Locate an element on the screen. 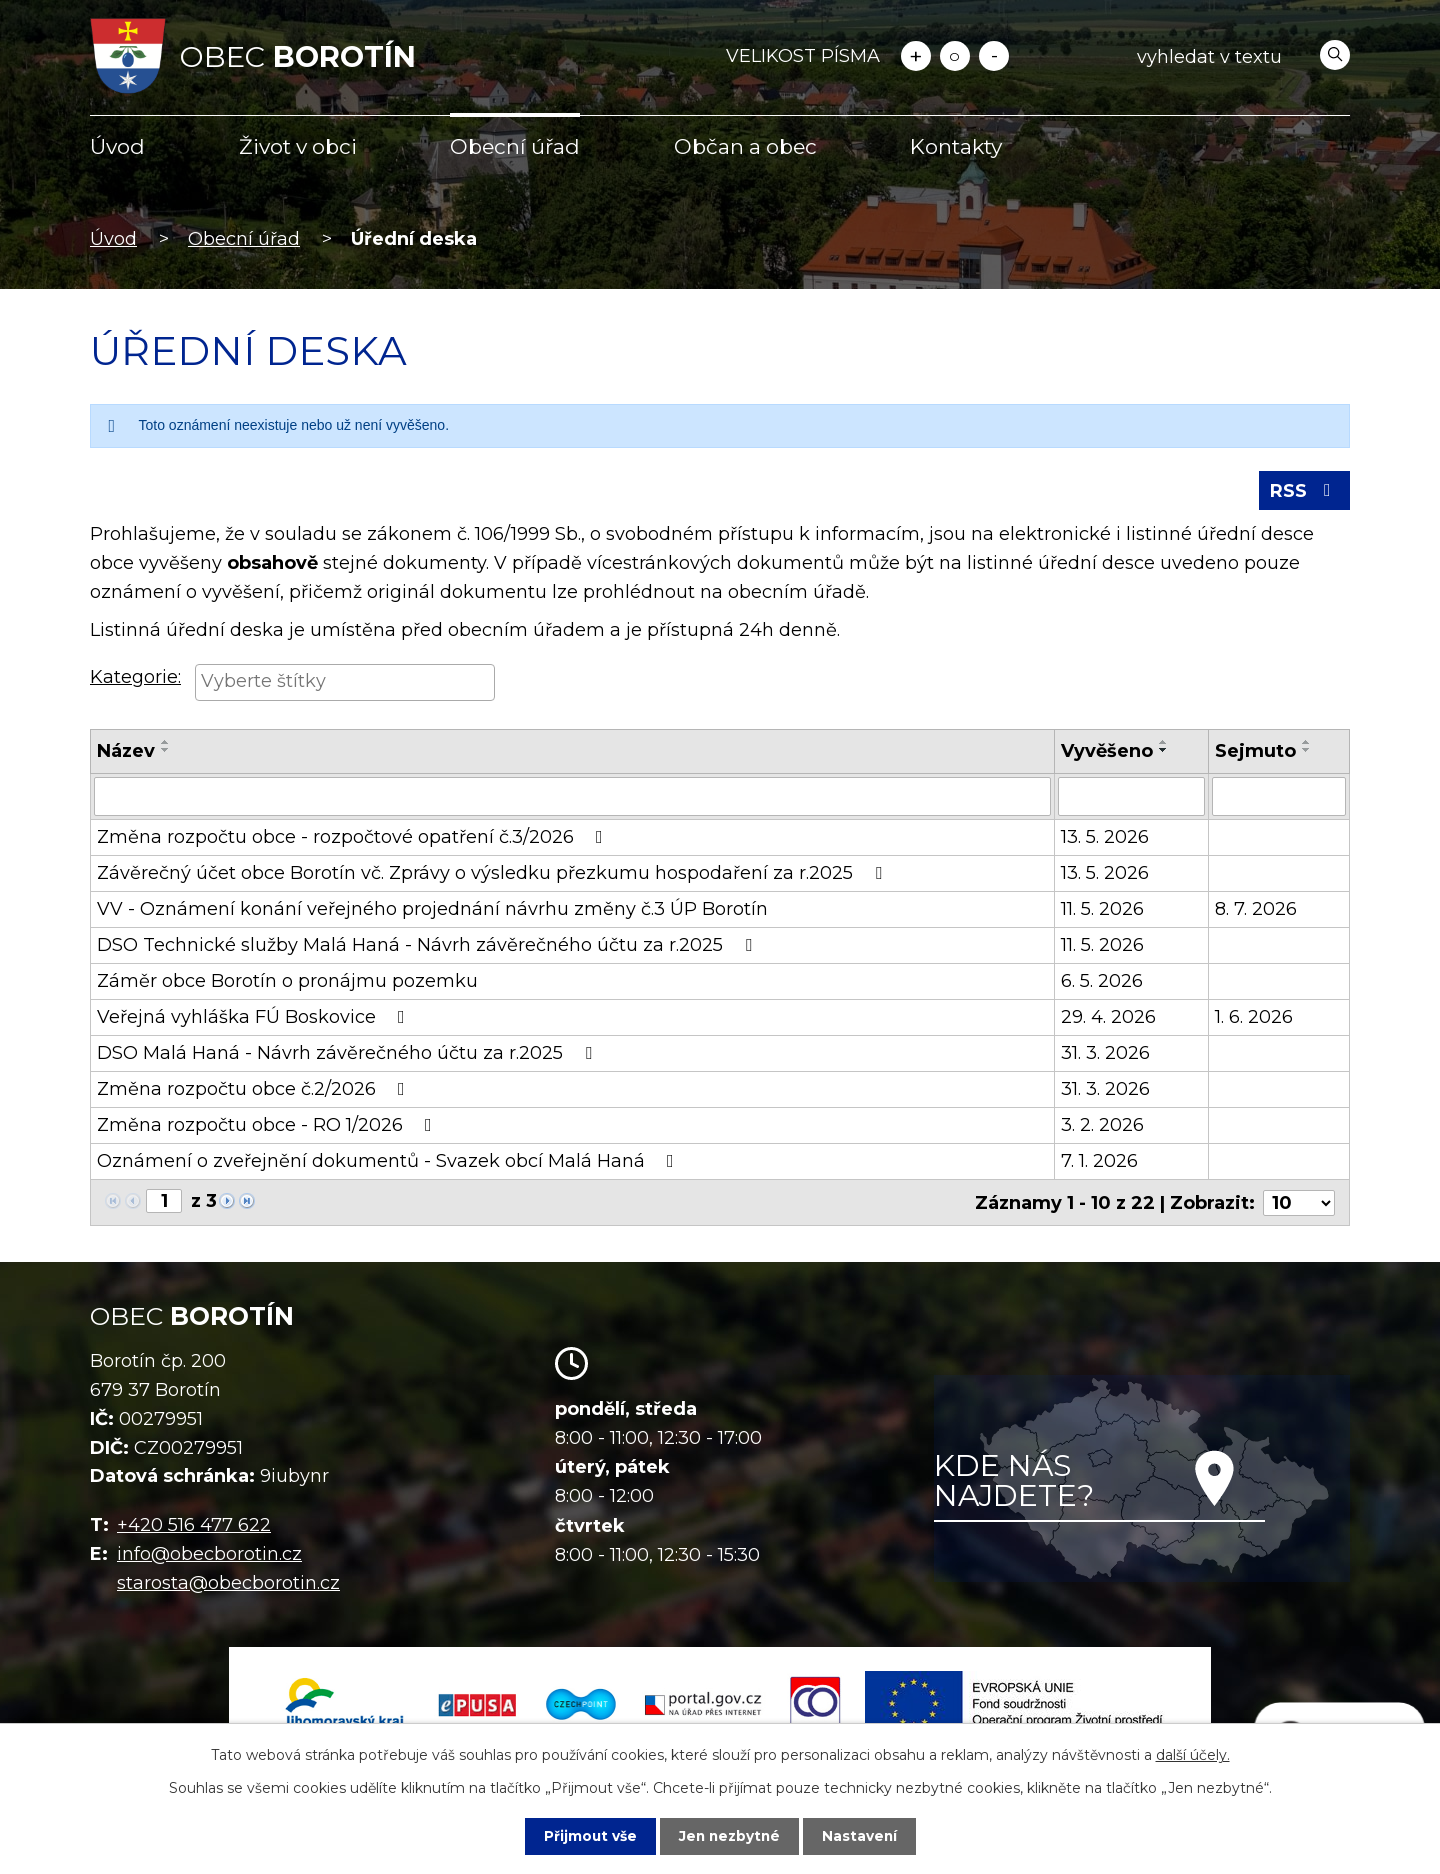 This screenshot has height=1874, width=1440. [Vyhledat podle Vyvěšeno] is located at coordinates (1131, 798).